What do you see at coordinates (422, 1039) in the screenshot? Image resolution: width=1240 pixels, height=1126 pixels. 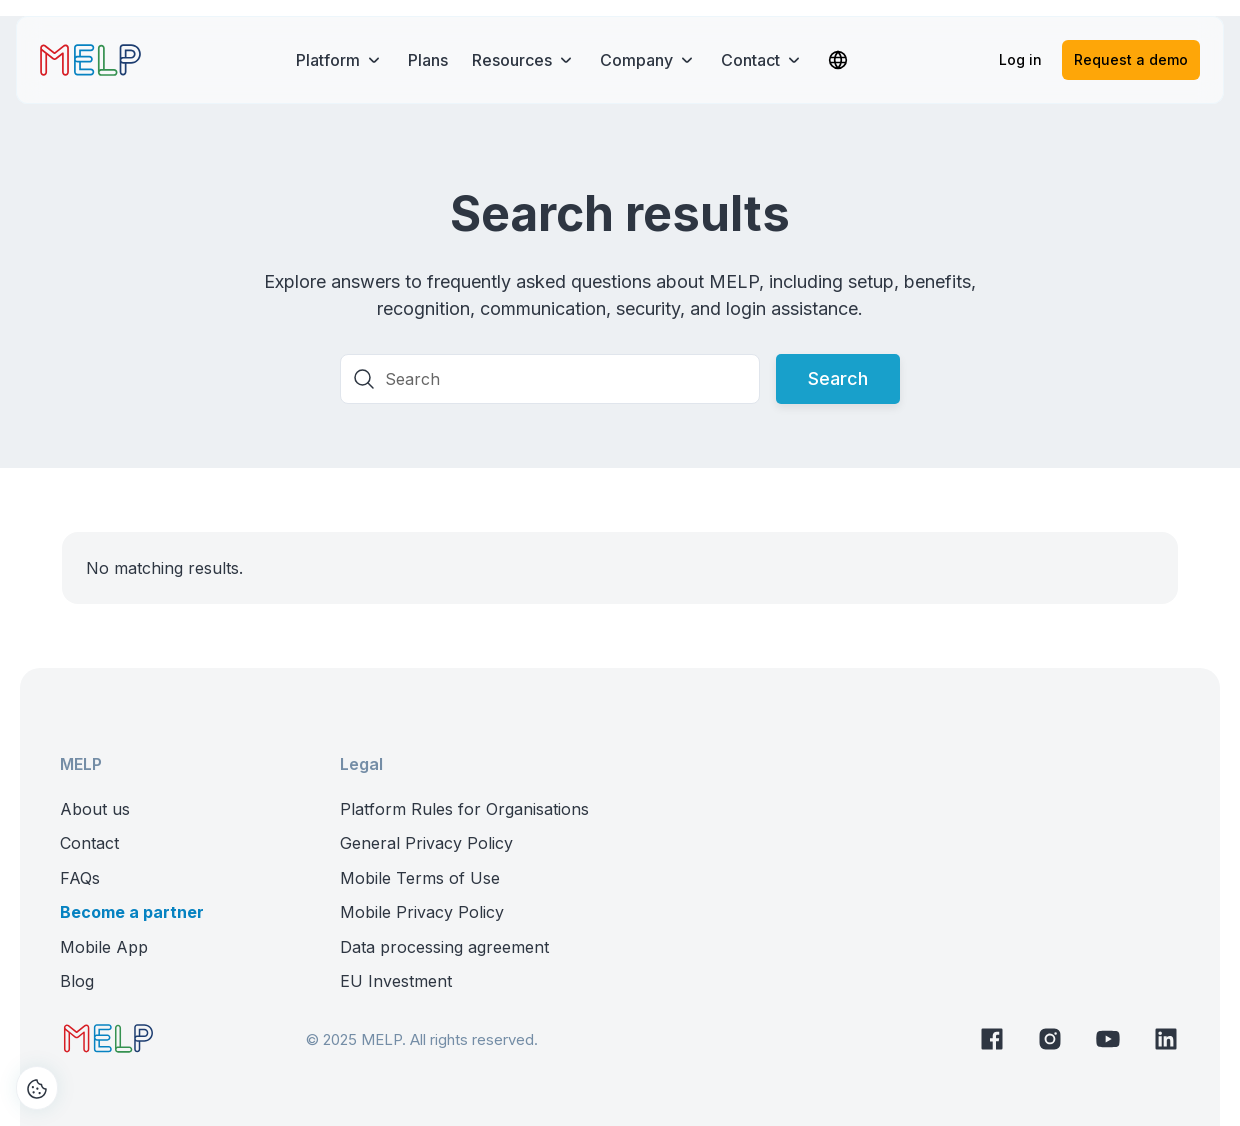 I see `© 2025 MELP. All rights reserved.` at bounding box center [422, 1039].